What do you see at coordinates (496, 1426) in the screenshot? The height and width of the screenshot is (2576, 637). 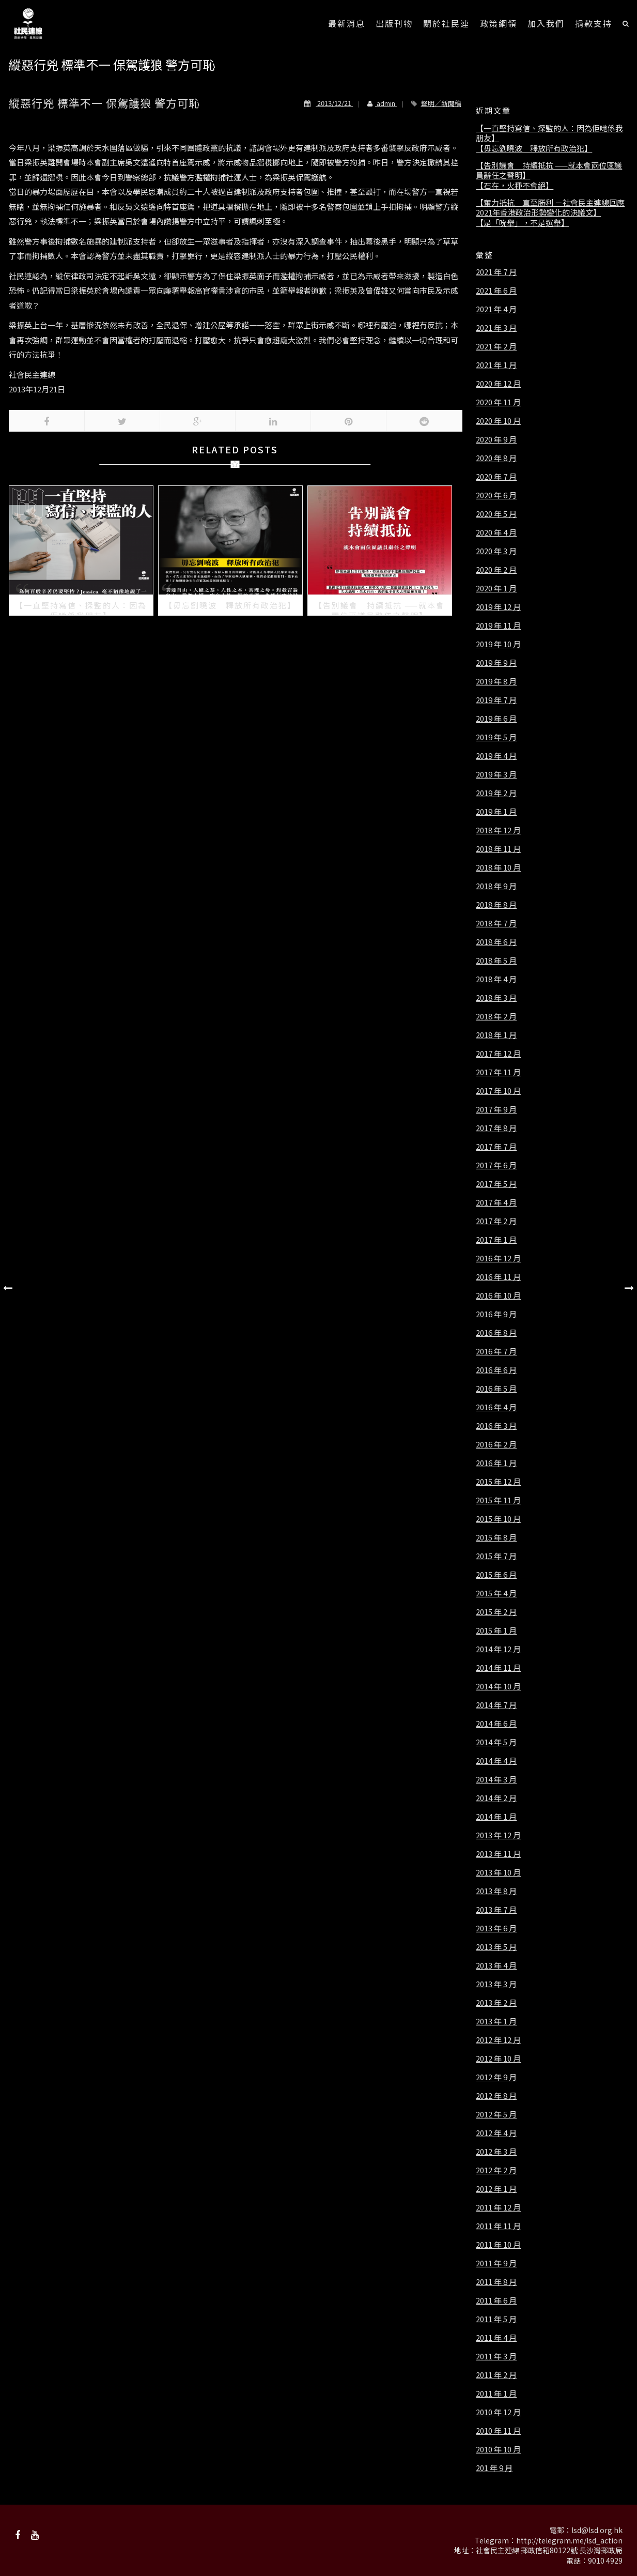 I see `2016 年 3 月` at bounding box center [496, 1426].